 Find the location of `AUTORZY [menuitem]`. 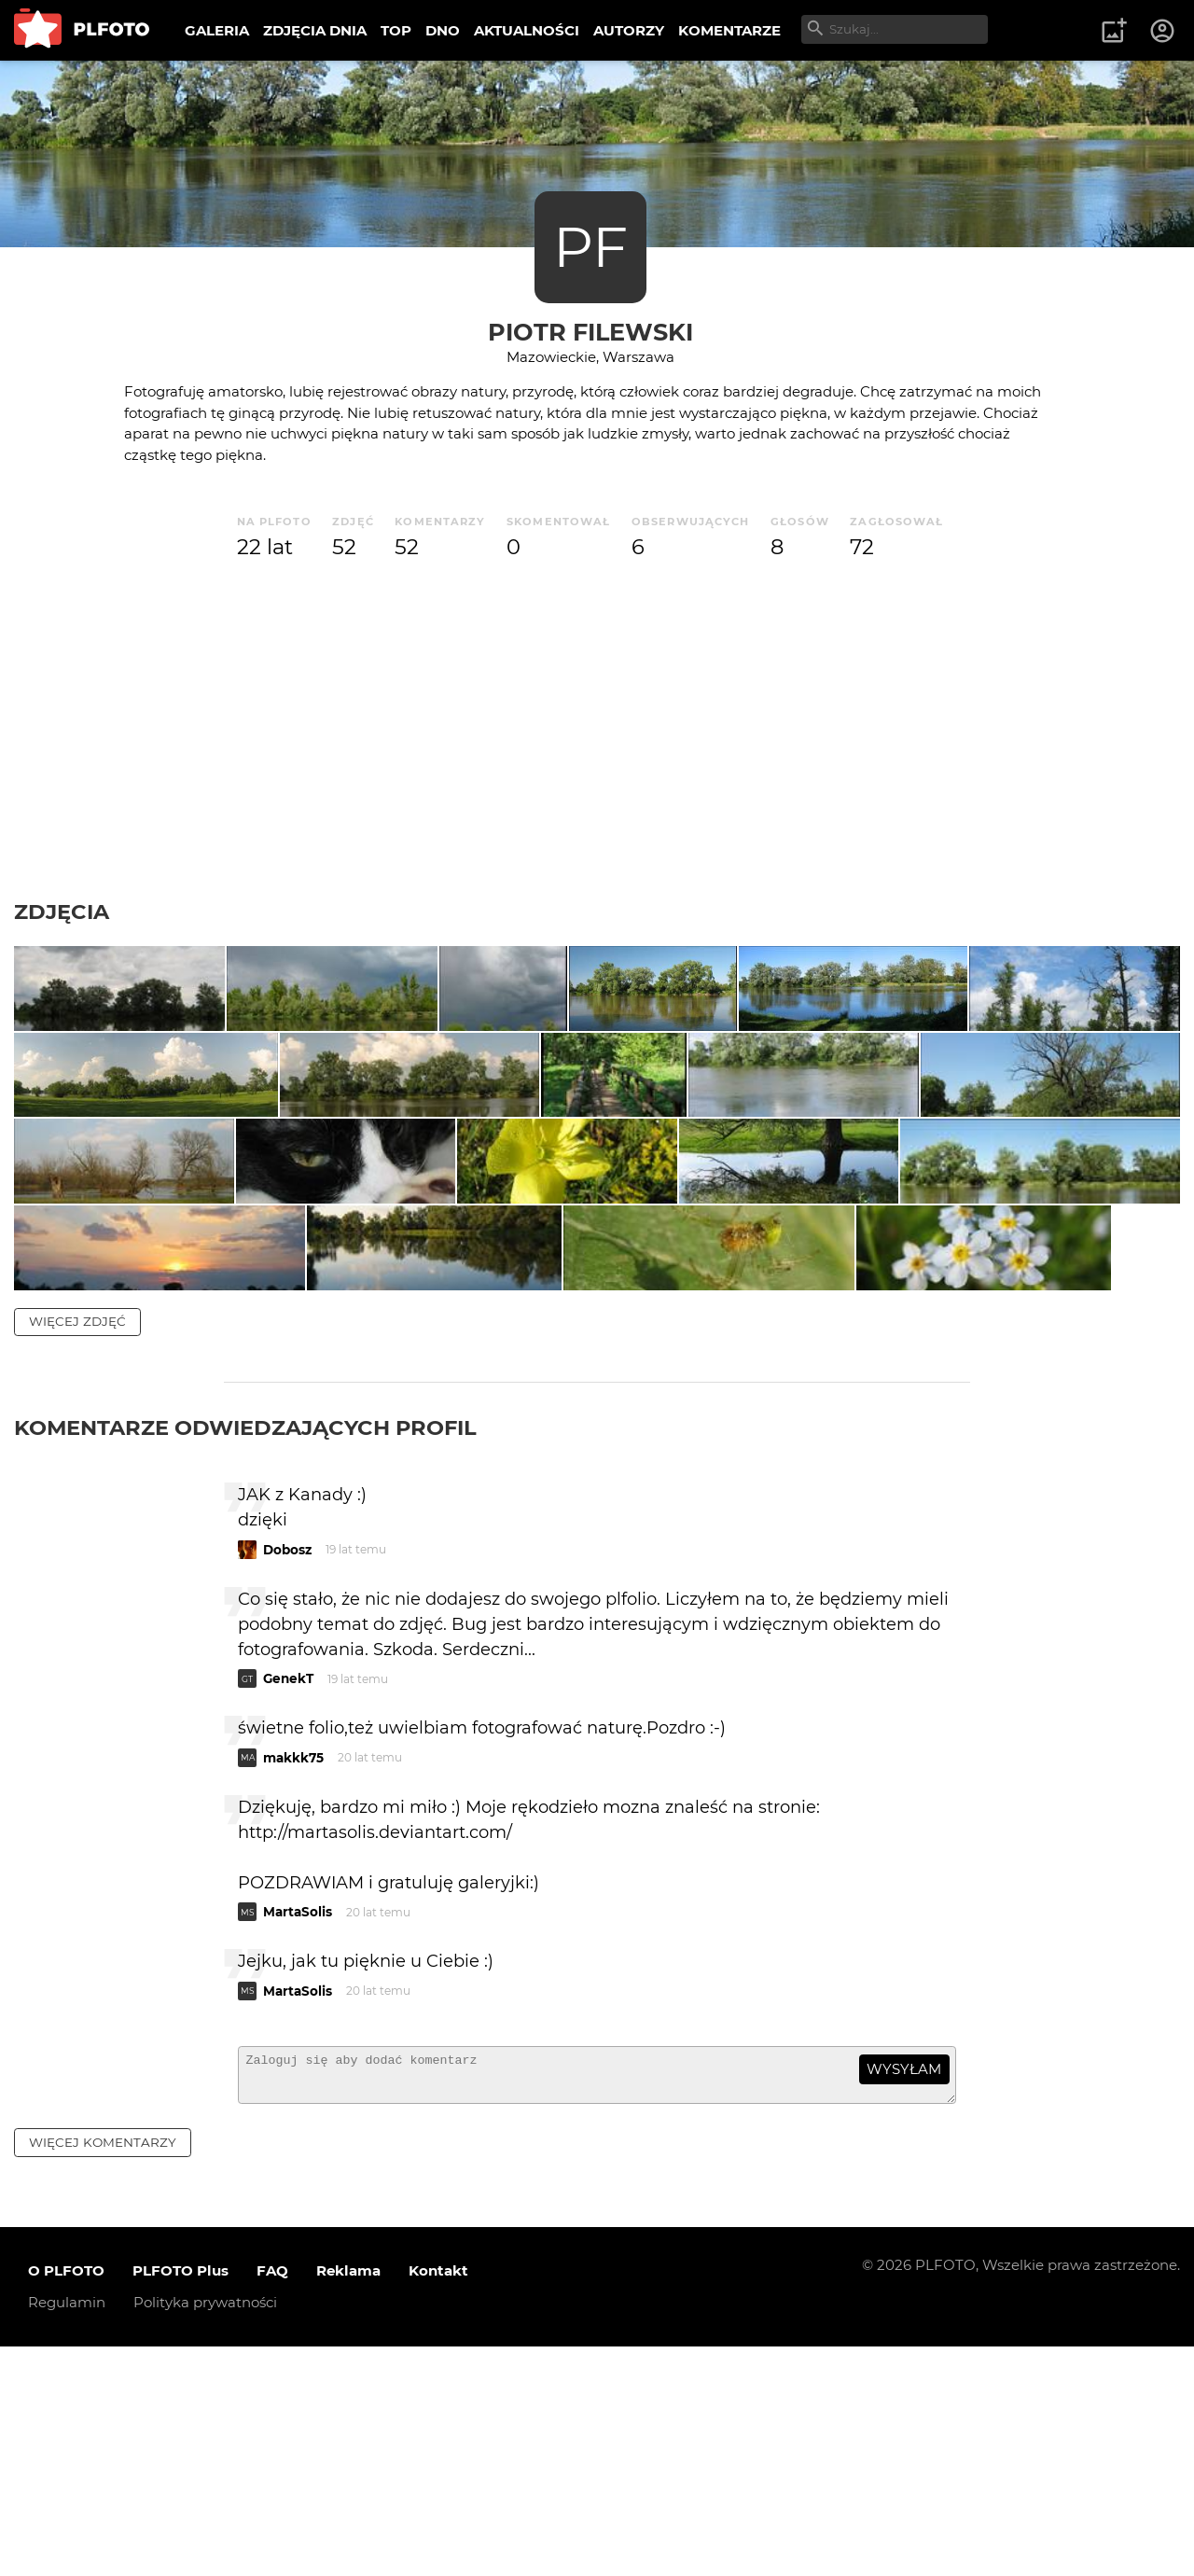

AUTORZY [menuitem] is located at coordinates (628, 30).